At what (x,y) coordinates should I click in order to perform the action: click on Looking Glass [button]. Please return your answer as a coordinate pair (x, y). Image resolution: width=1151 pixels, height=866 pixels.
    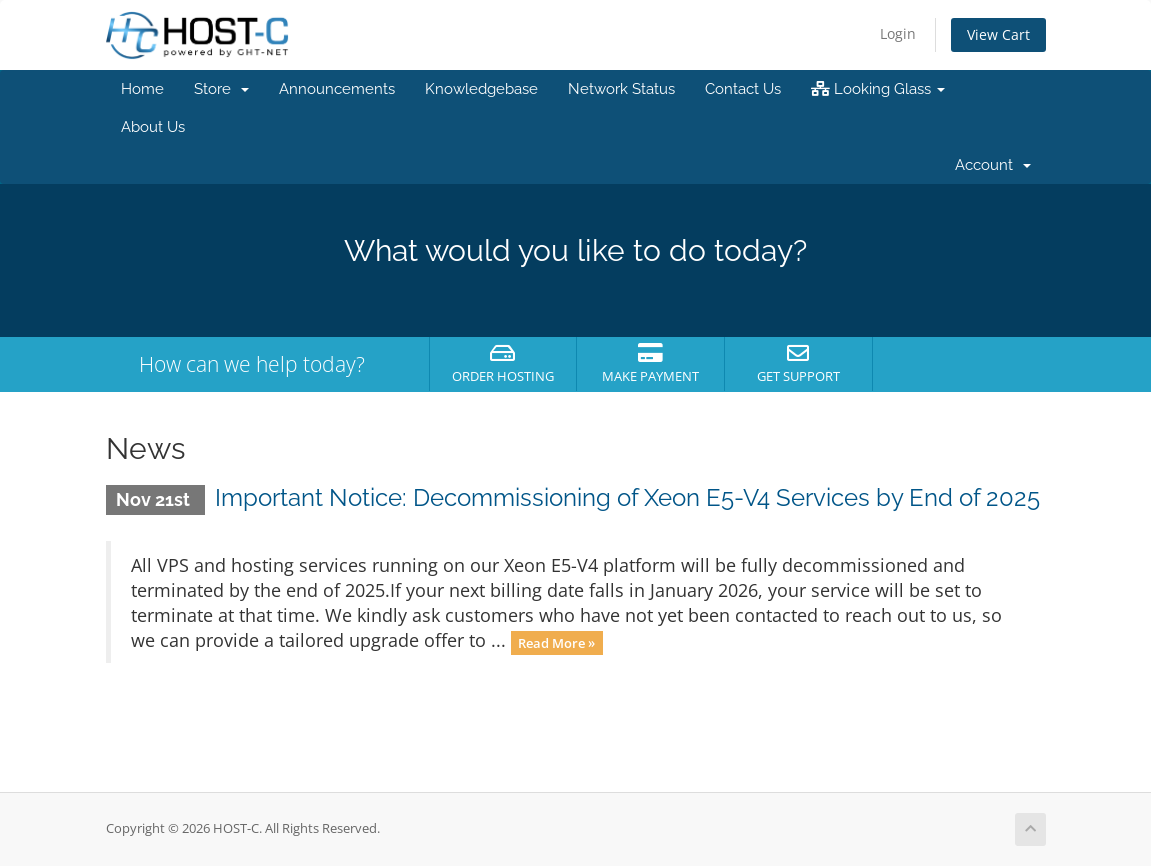
    Looking at the image, I should click on (878, 89).